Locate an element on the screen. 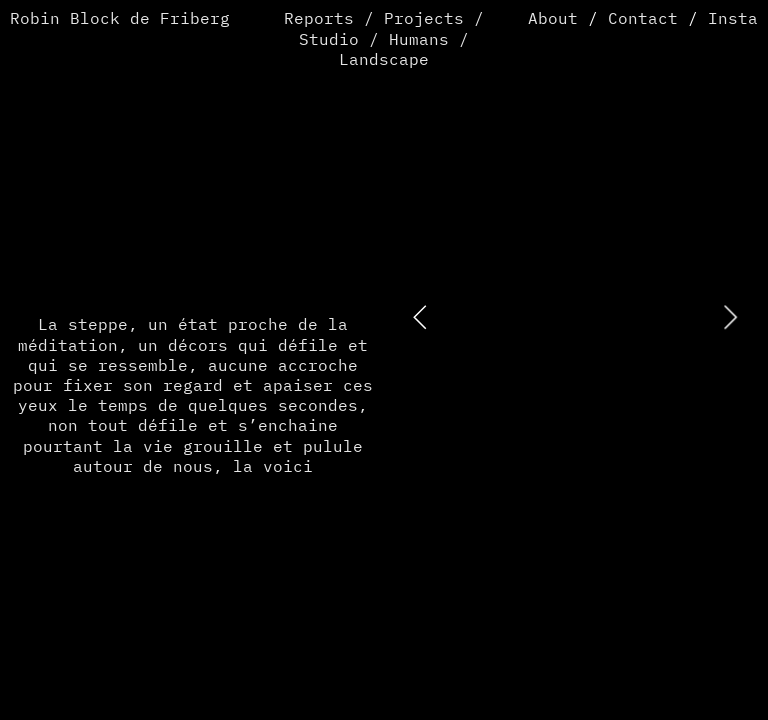 The height and width of the screenshot is (720, 768). Robin Block de Friberg is located at coordinates (120, 19).